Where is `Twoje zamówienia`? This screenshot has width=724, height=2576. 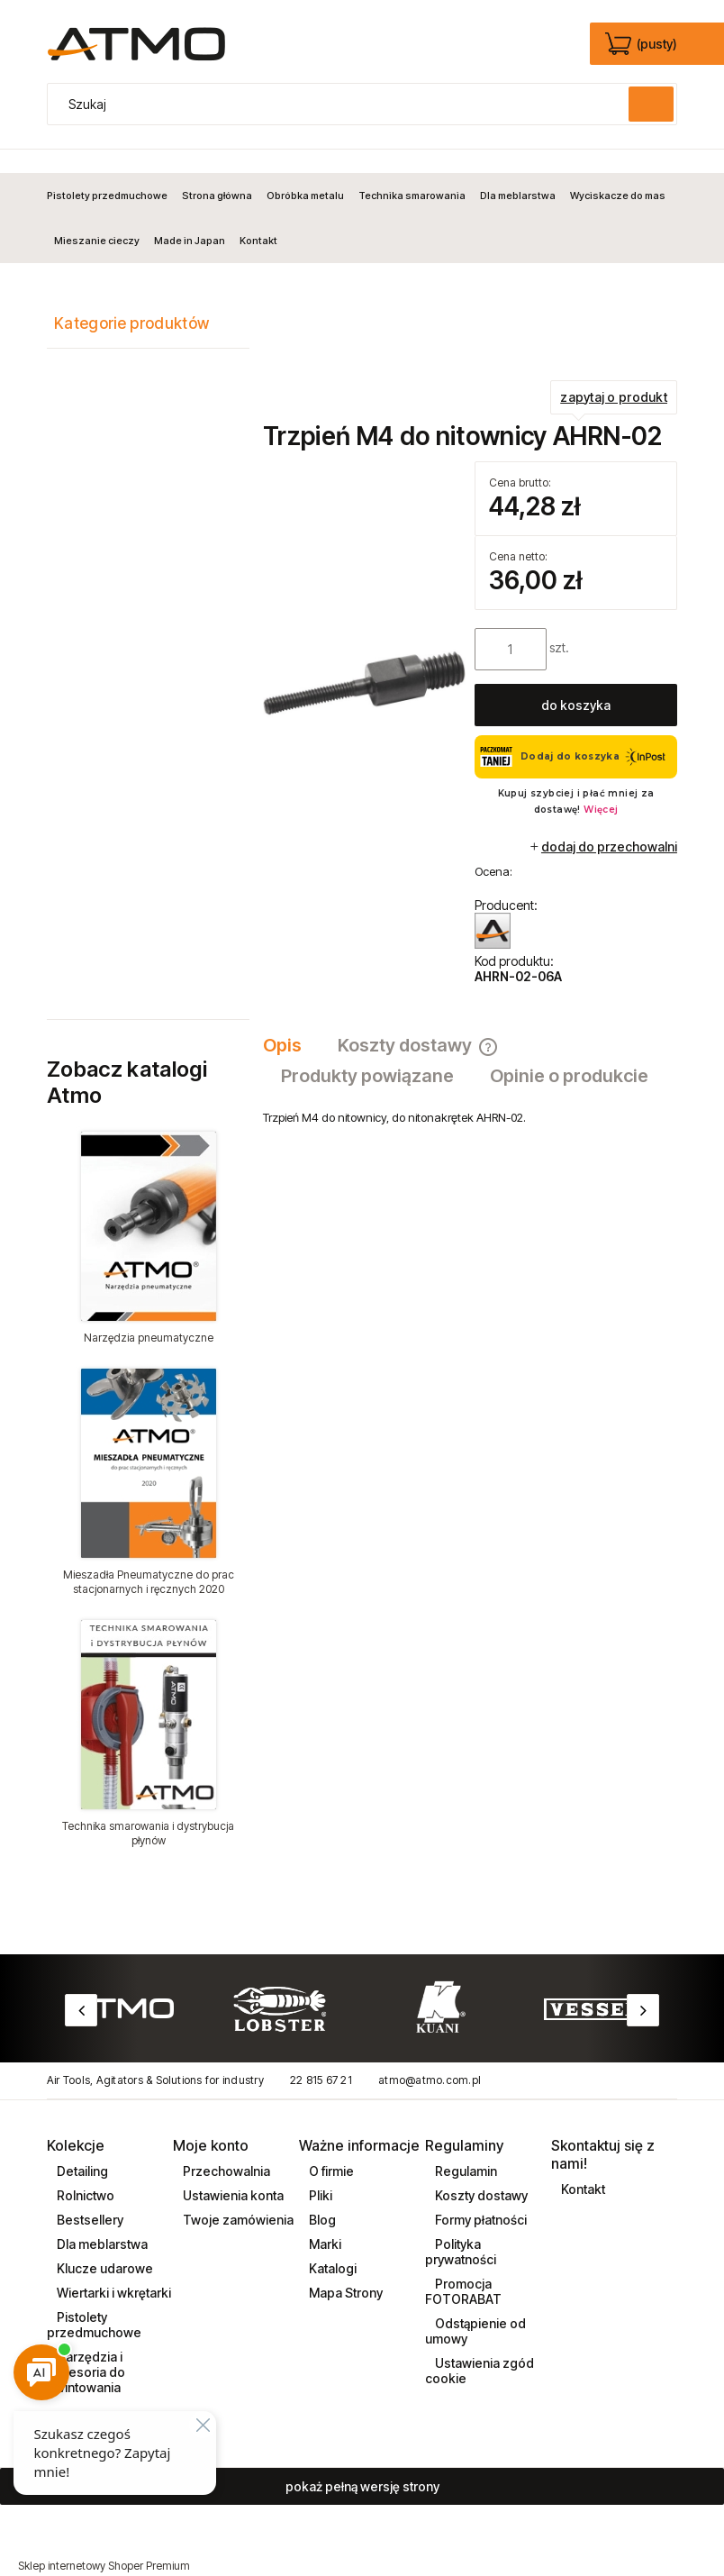
Twoje zamówienia is located at coordinates (237, 2196).